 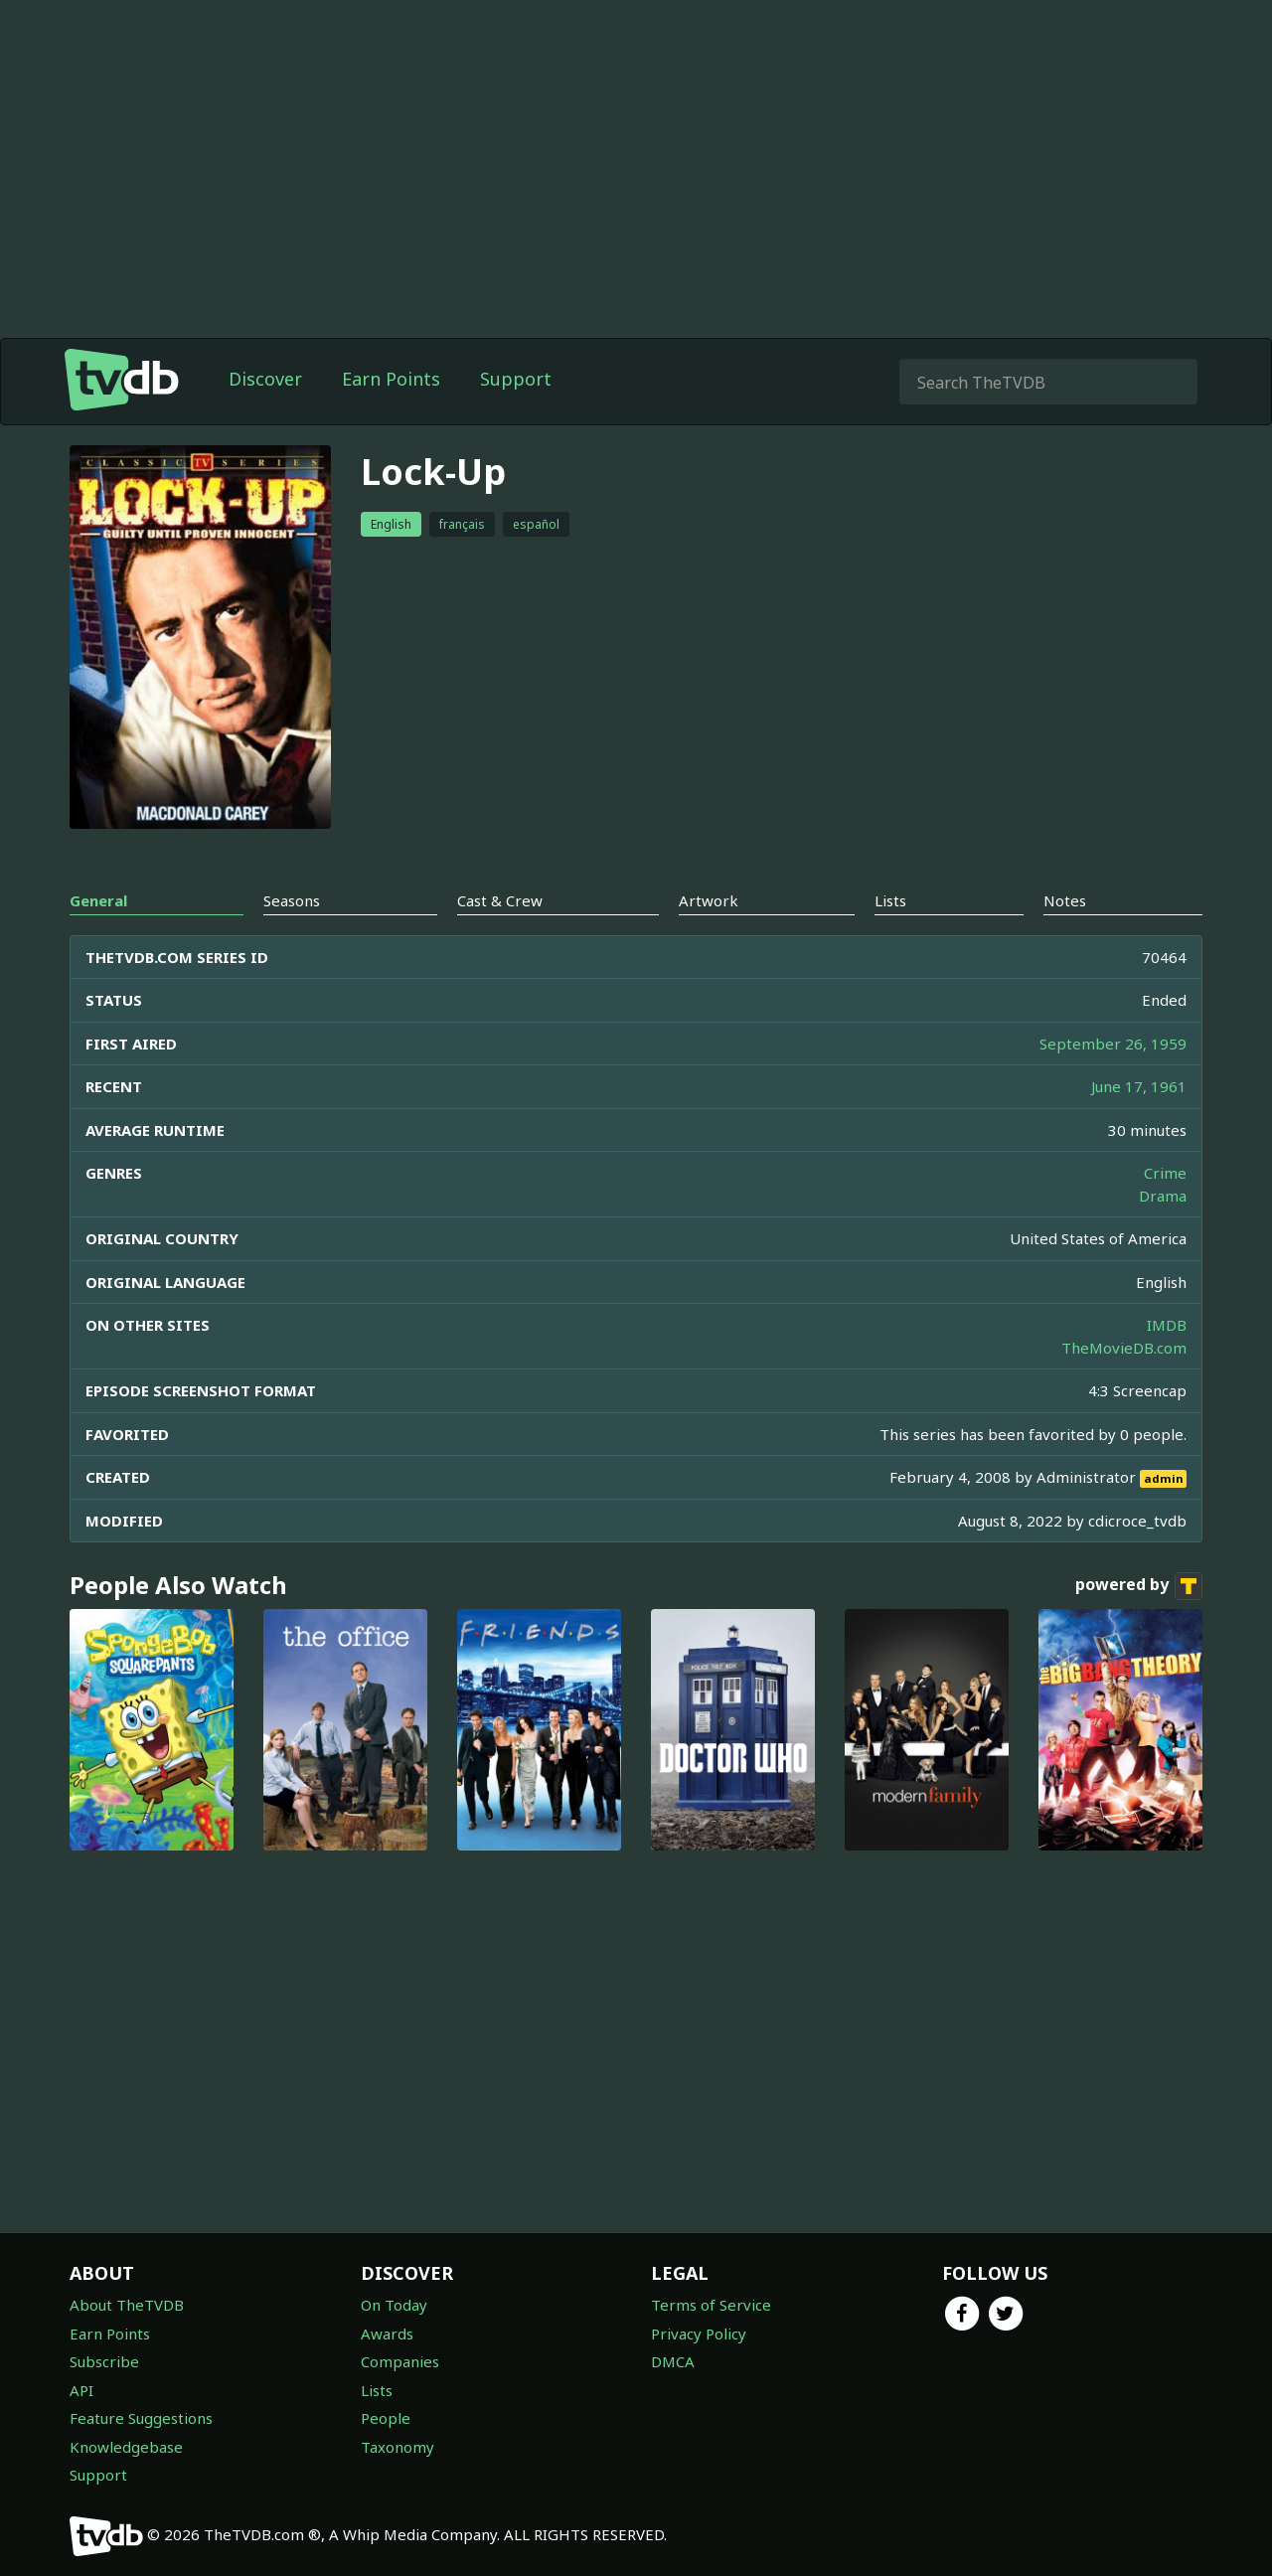 I want to click on Feature Suggestions, so click(x=141, y=2418).